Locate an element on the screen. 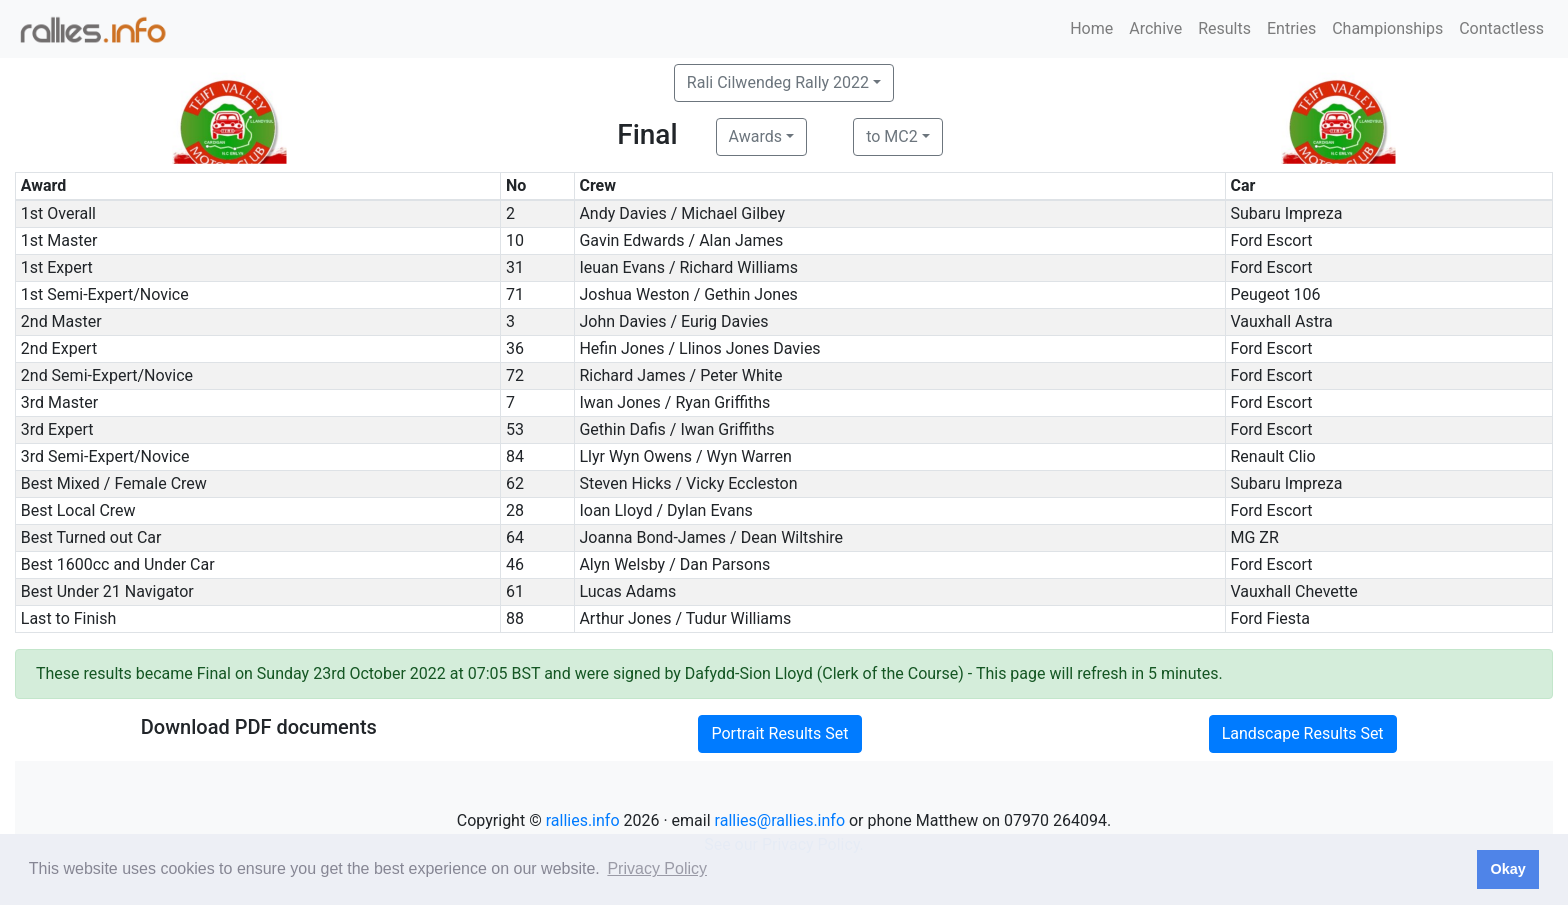 The image size is (1568, 905). Landscape Results Set is located at coordinates (1303, 733).